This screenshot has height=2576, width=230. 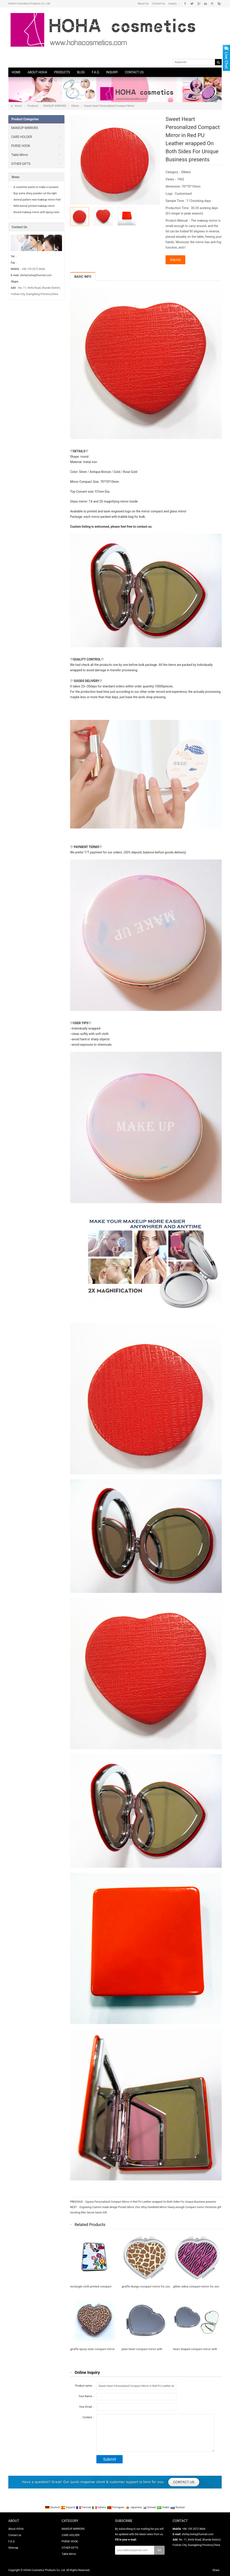 I want to click on MAKEUP MIRRORS, so click(x=54, y=105).